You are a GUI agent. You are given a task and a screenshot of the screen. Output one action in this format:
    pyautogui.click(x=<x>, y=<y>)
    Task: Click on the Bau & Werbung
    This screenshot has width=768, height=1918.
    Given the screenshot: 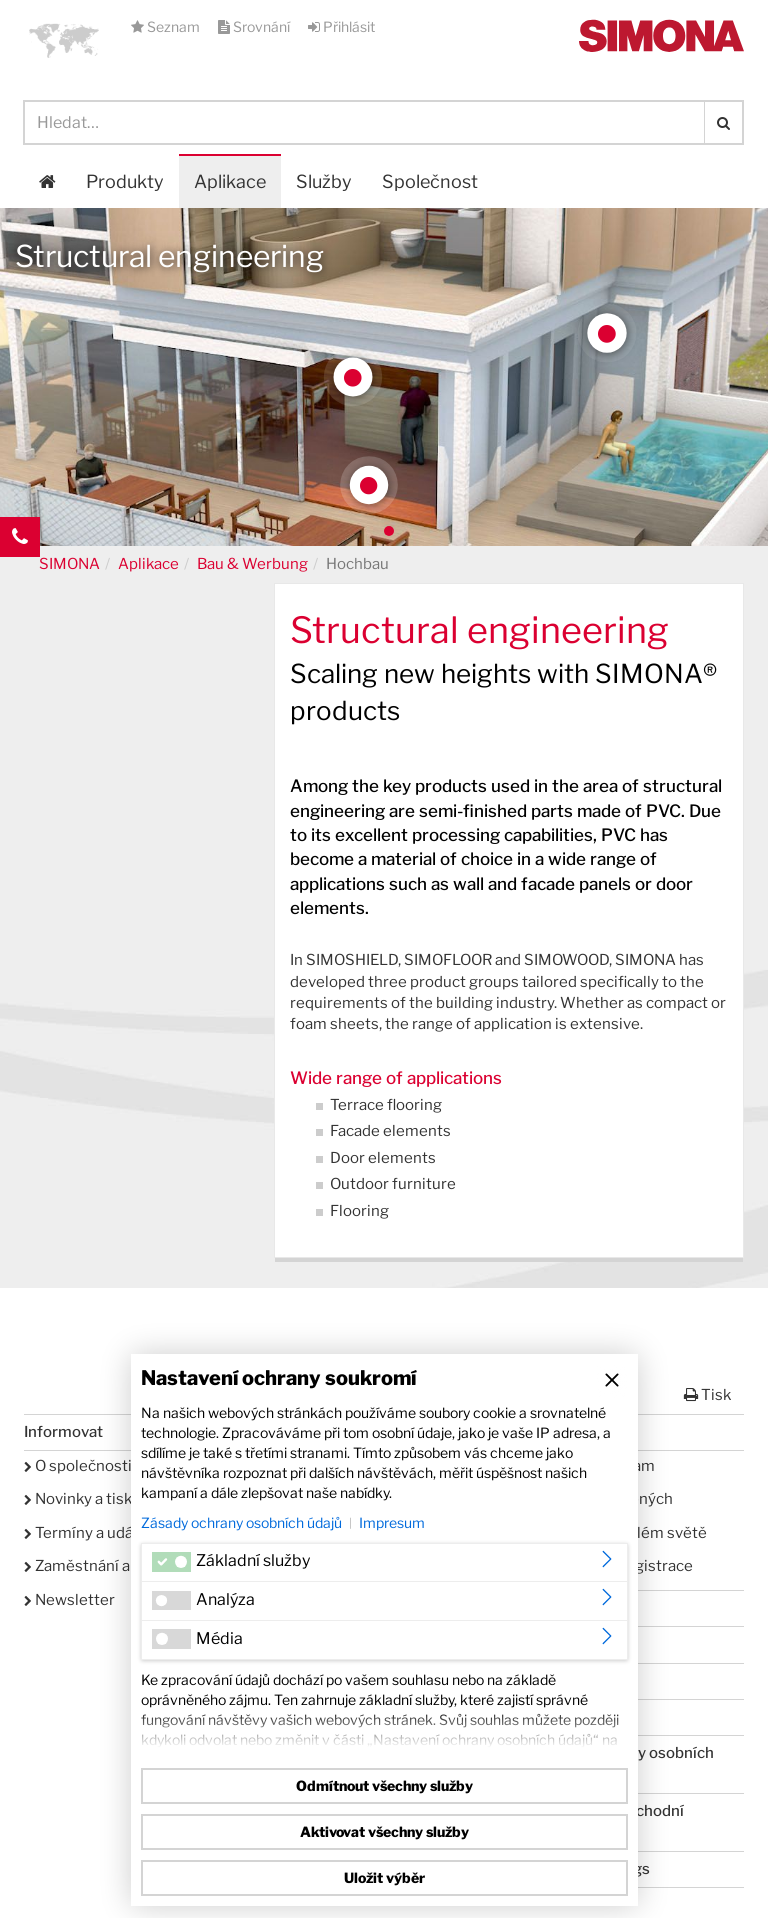 What is the action you would take?
    pyautogui.click(x=252, y=564)
    